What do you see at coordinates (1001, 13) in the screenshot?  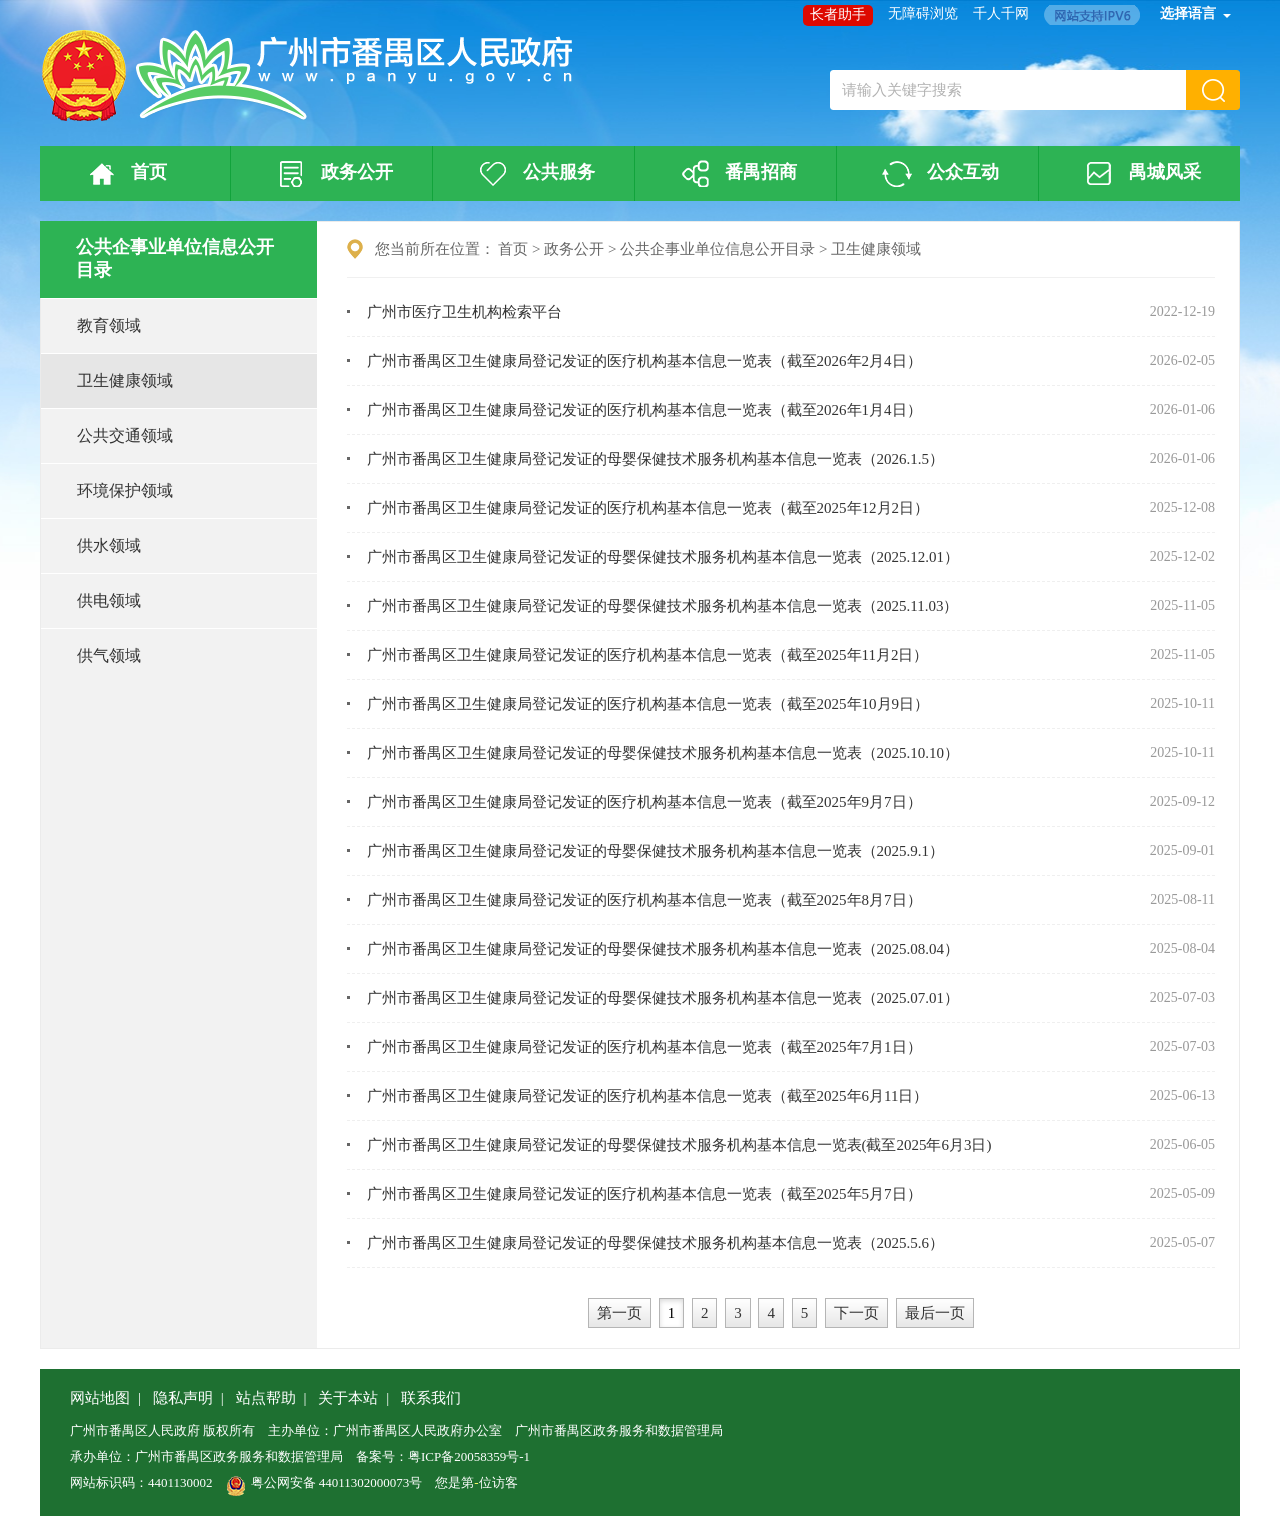 I see `千人千网` at bounding box center [1001, 13].